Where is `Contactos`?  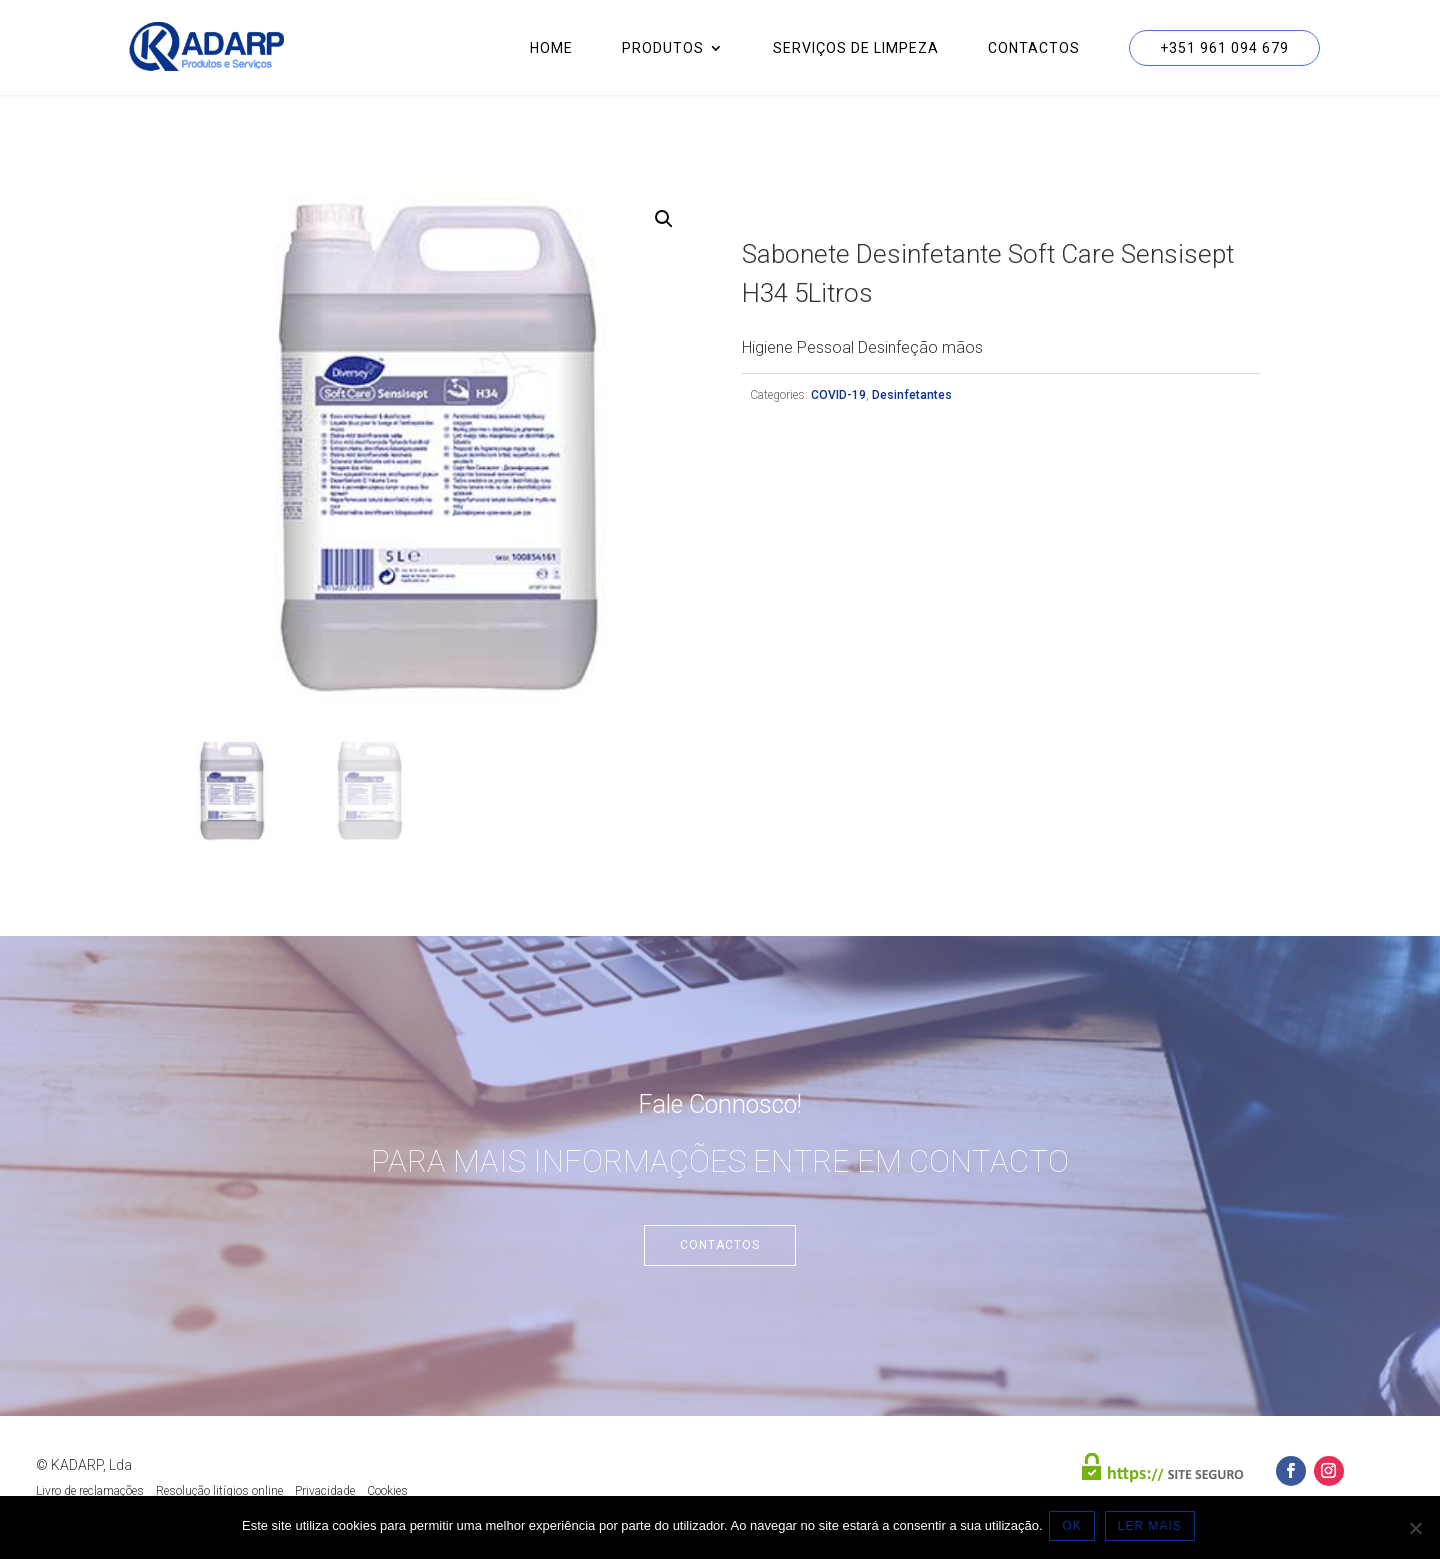 Contactos is located at coordinates (1034, 48).